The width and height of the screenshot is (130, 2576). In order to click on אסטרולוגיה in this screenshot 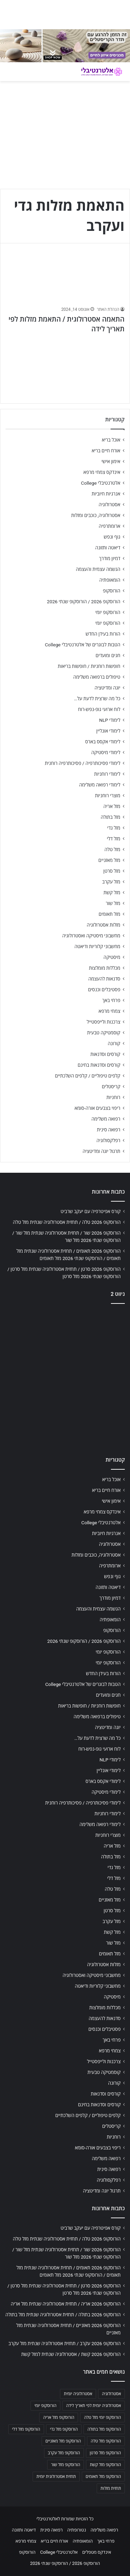, I will do `click(109, 504)`.